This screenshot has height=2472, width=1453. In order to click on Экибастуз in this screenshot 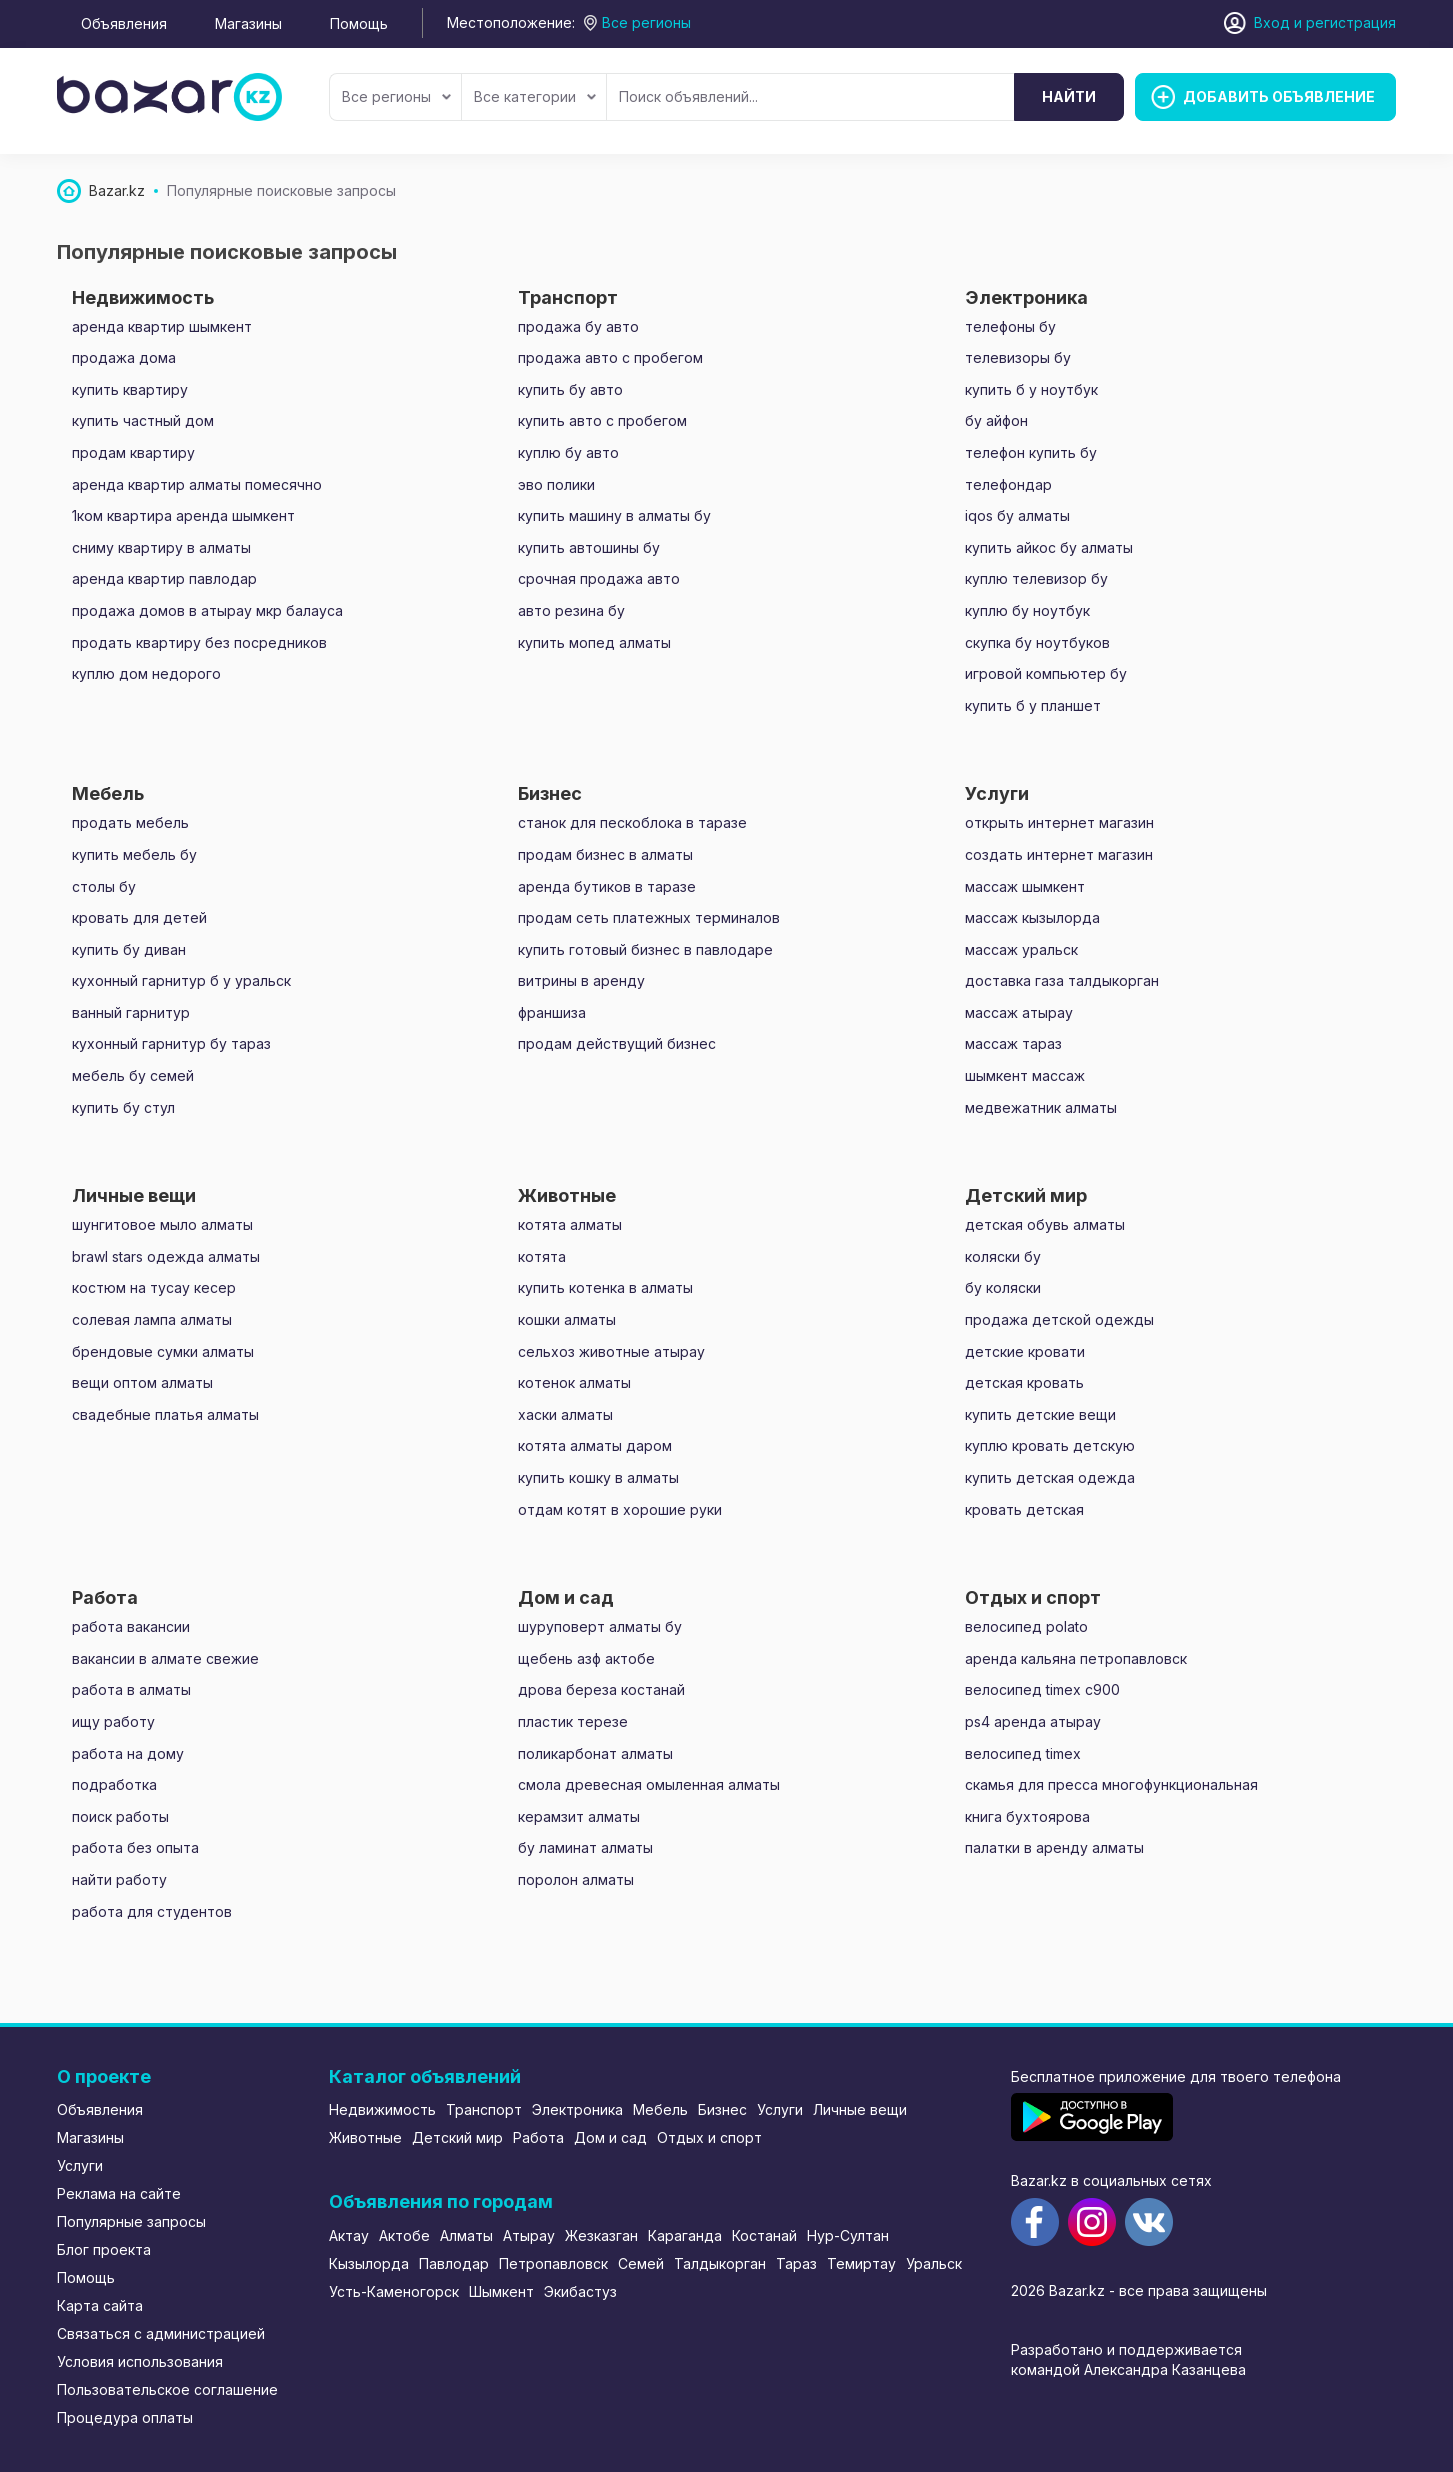, I will do `click(580, 2291)`.